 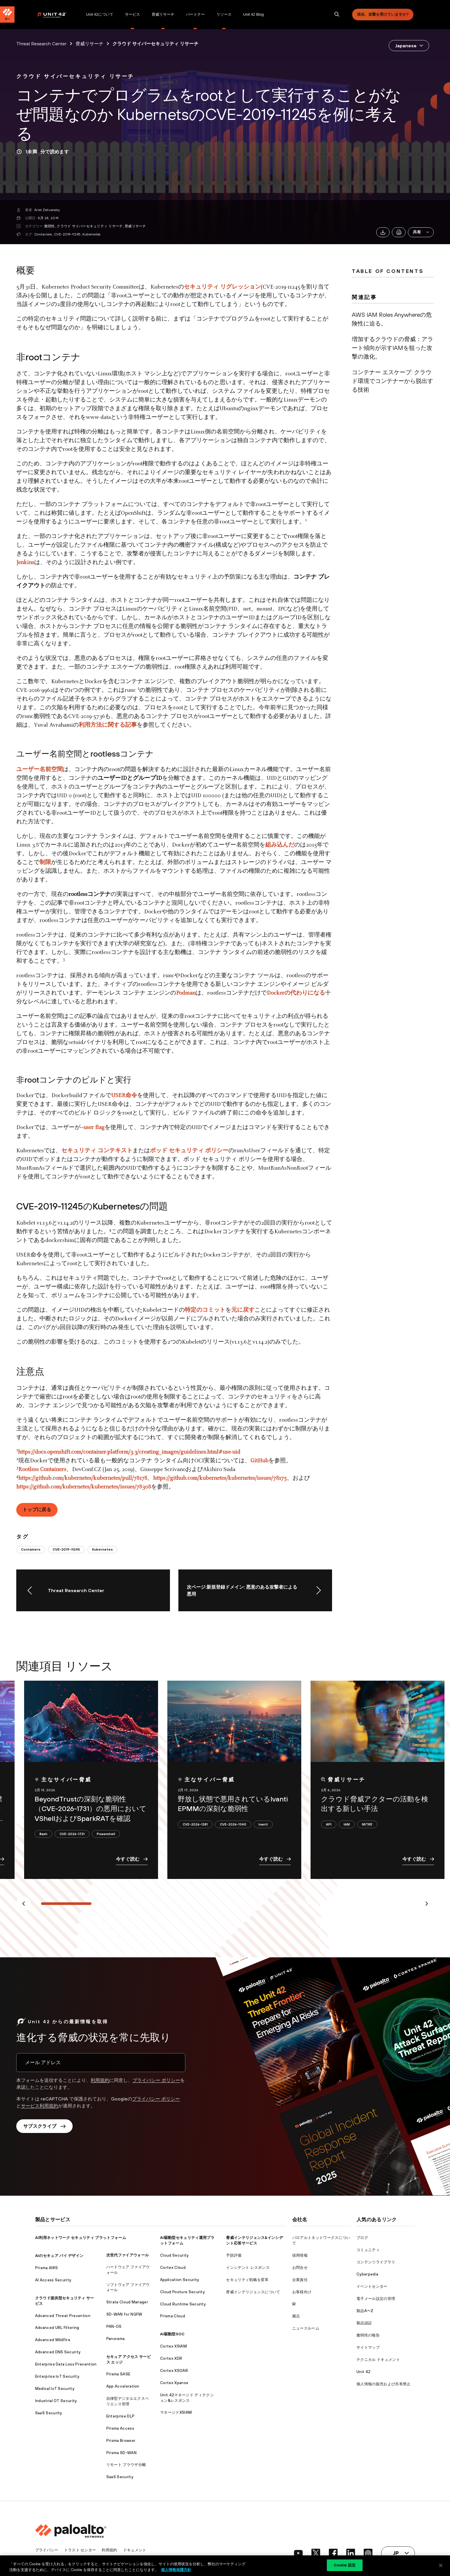 What do you see at coordinates (75, 1151) in the screenshot?
I see `セキュリテ` at bounding box center [75, 1151].